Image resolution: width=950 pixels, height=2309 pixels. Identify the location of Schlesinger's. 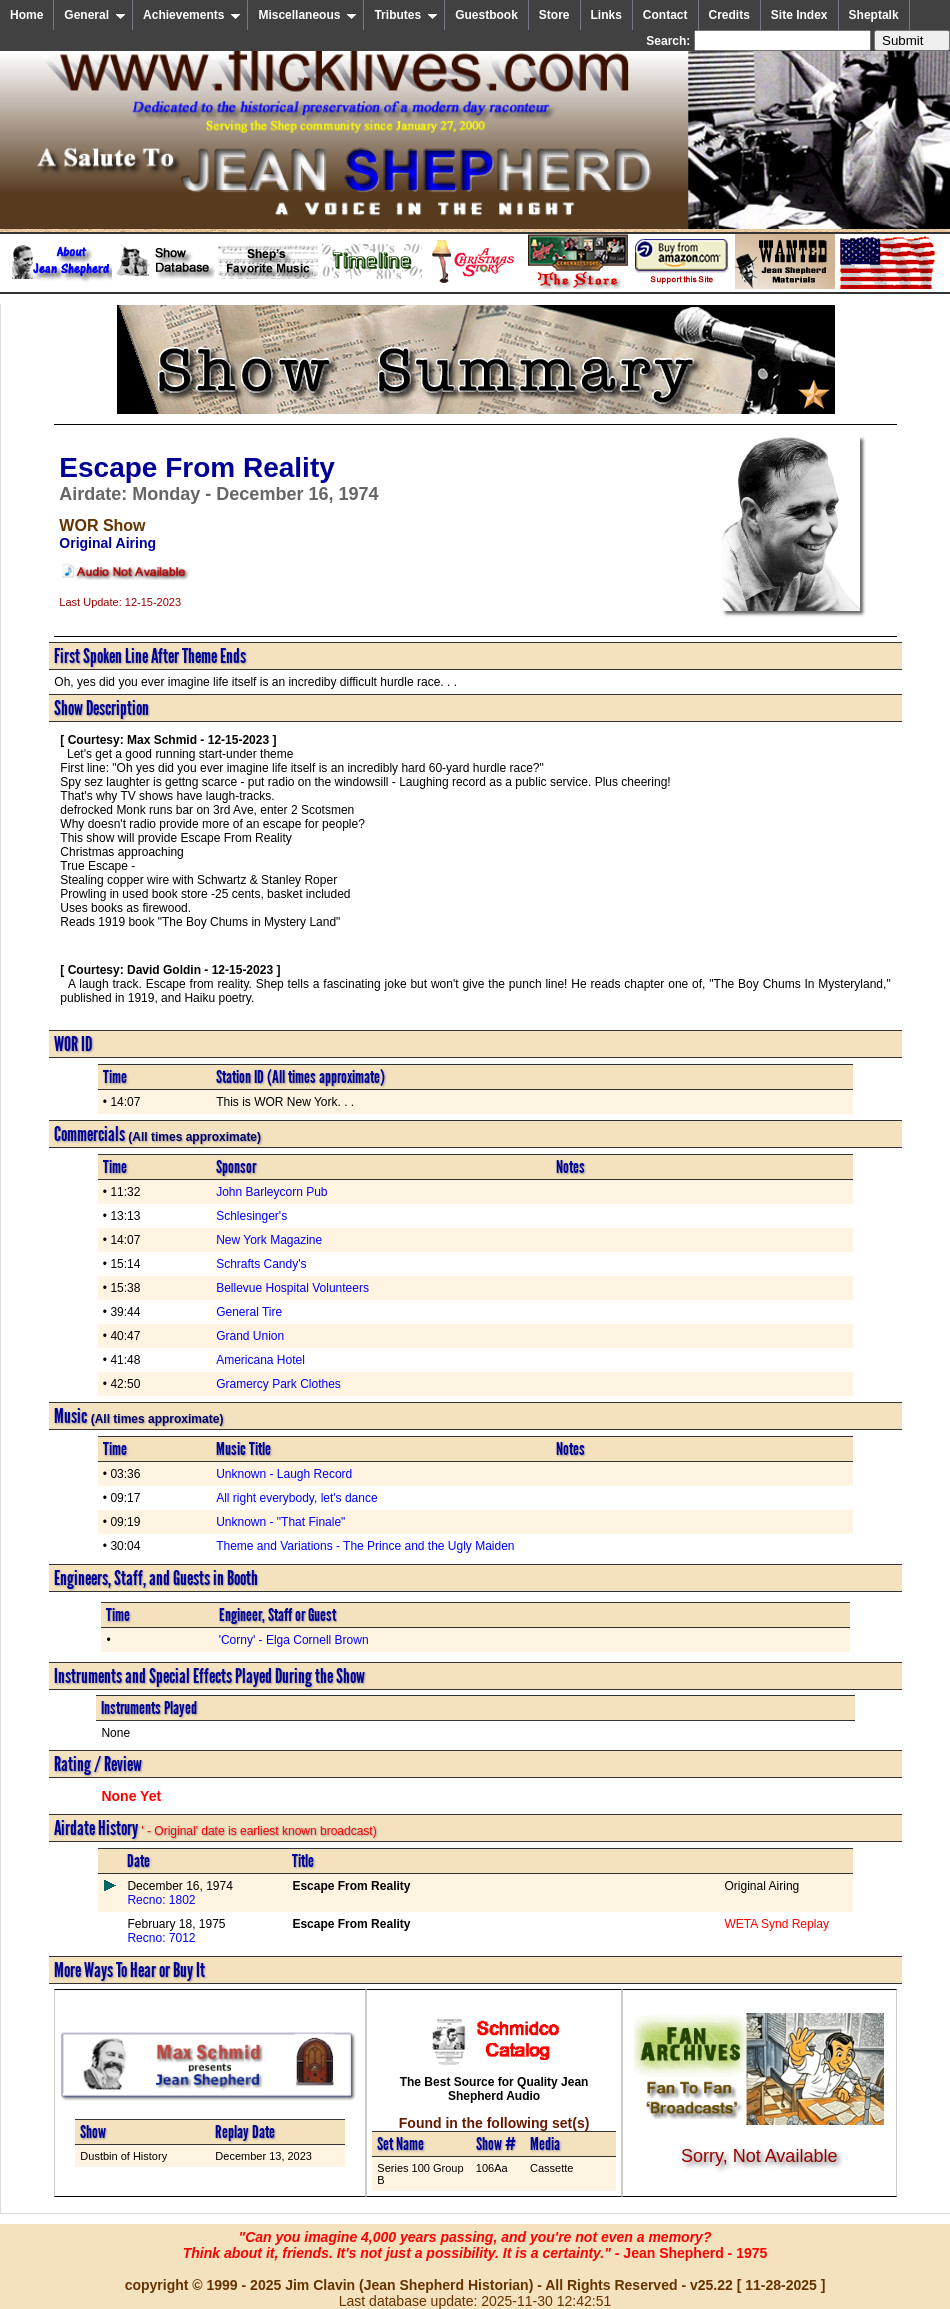
(251, 1216).